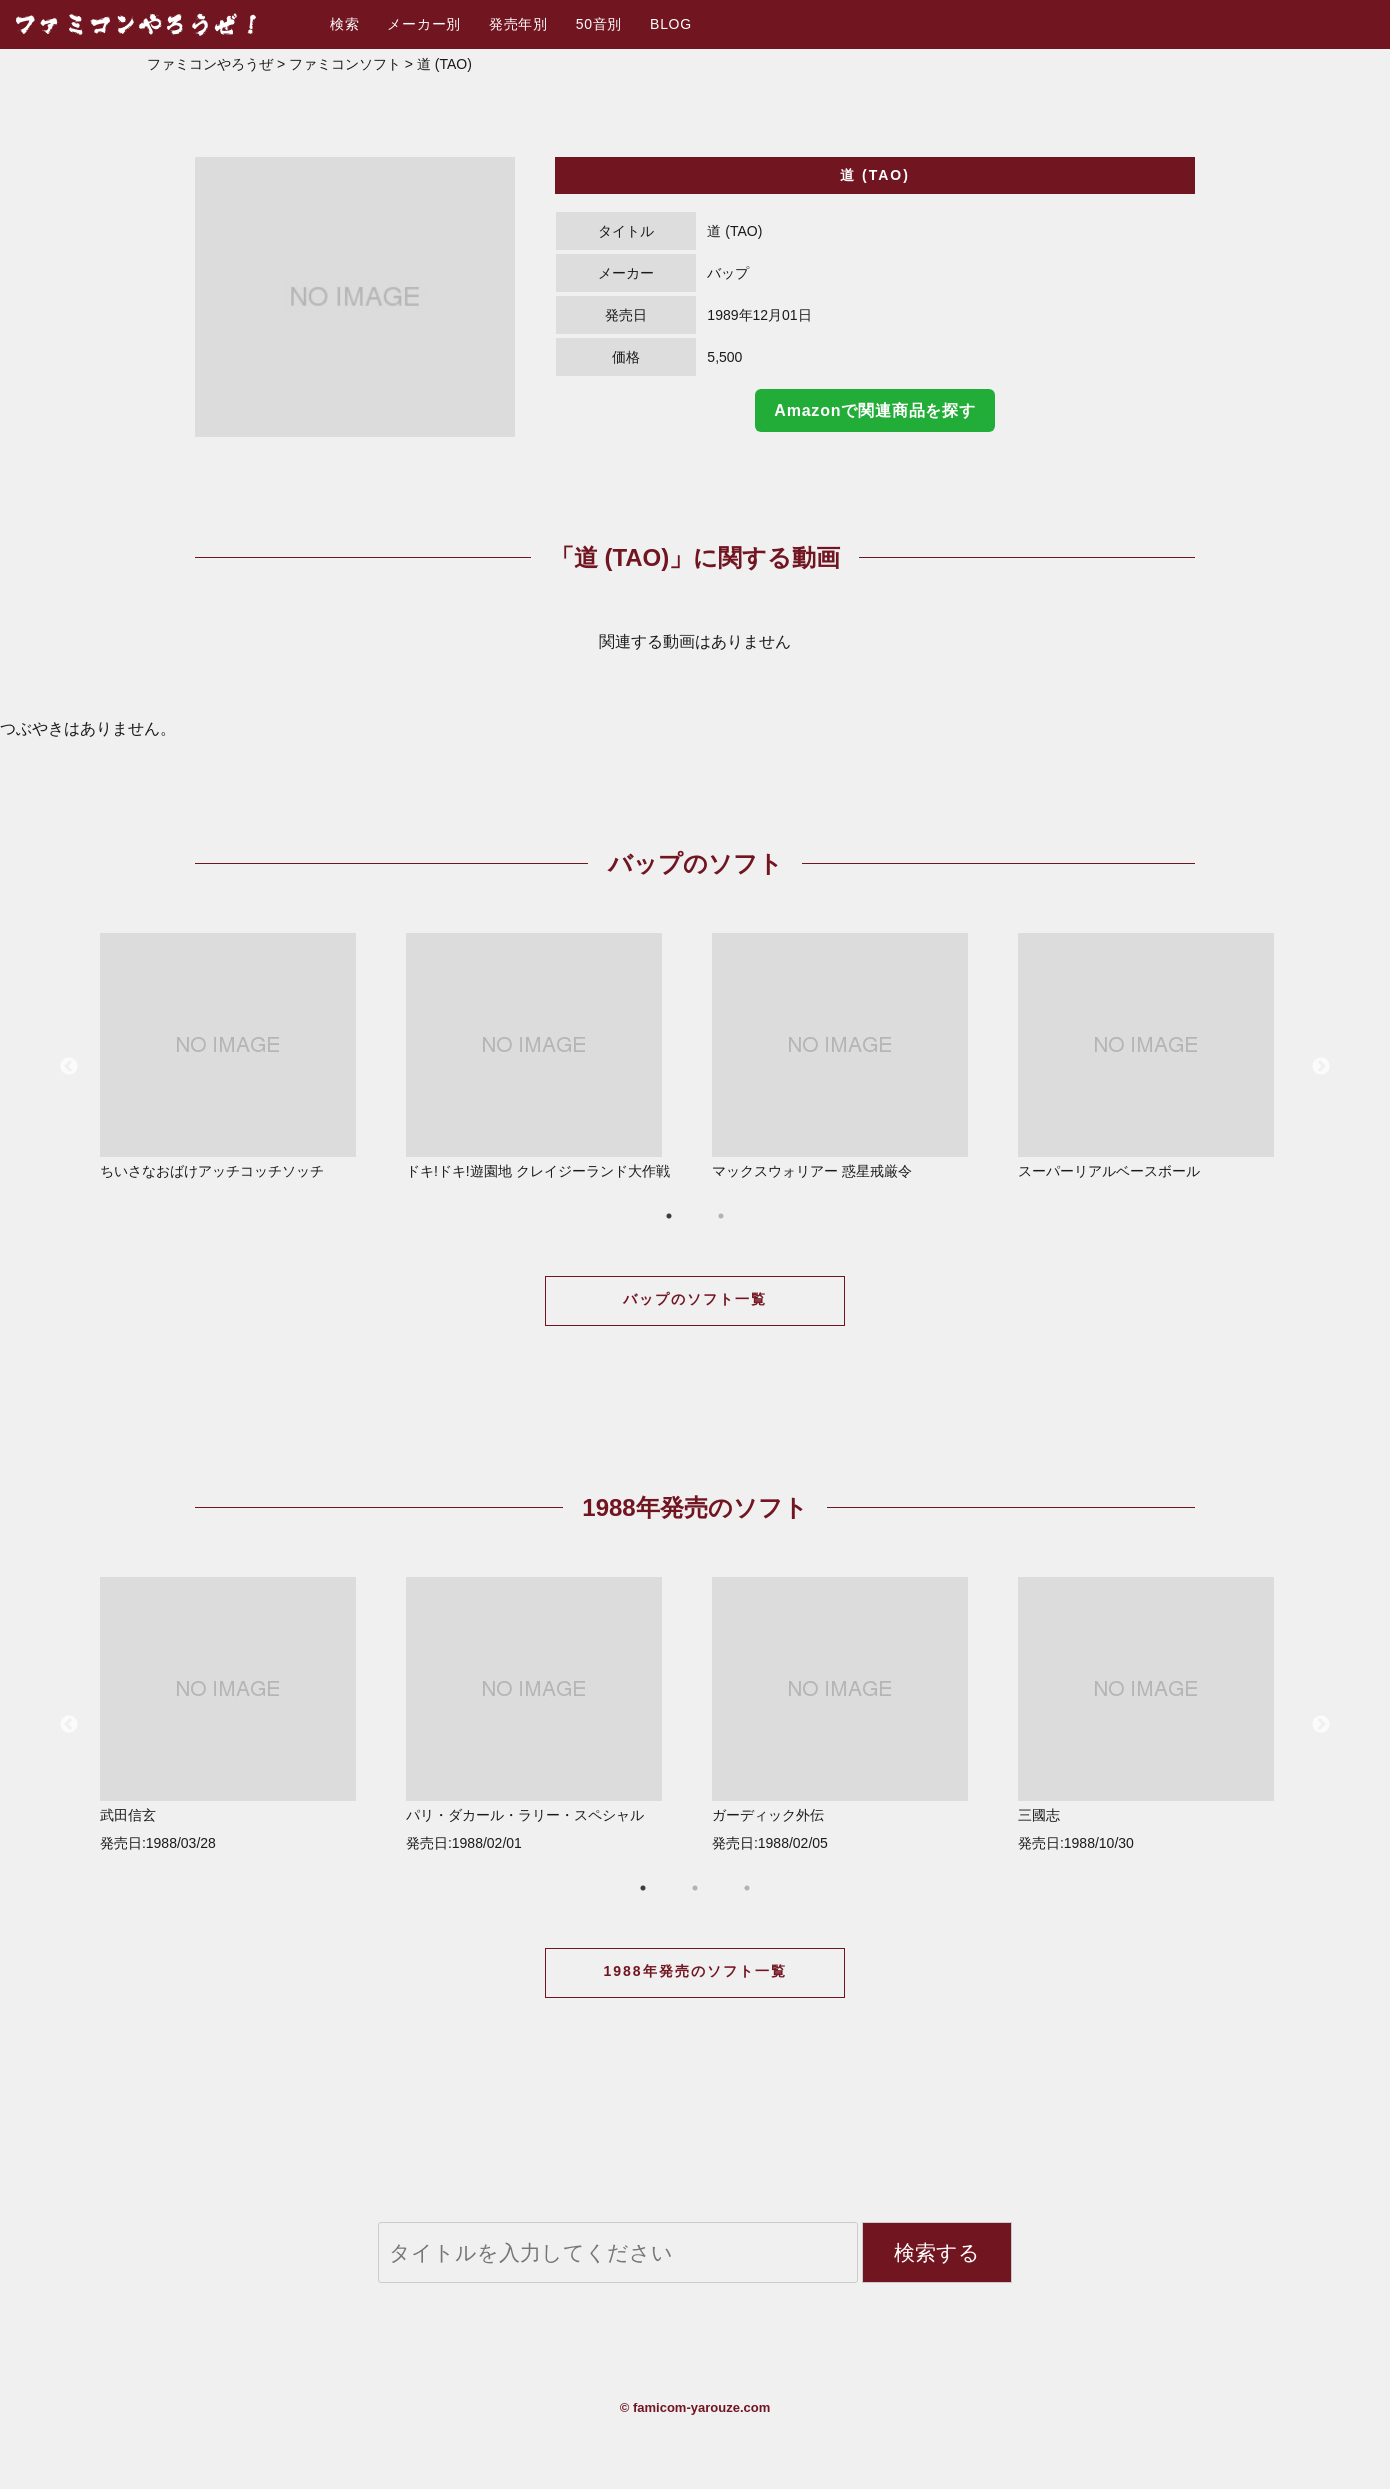 The height and width of the screenshot is (2489, 1390). I want to click on ドキ!ドキ!遊園地 クレイジーランド大作戦, so click(543, 1056).